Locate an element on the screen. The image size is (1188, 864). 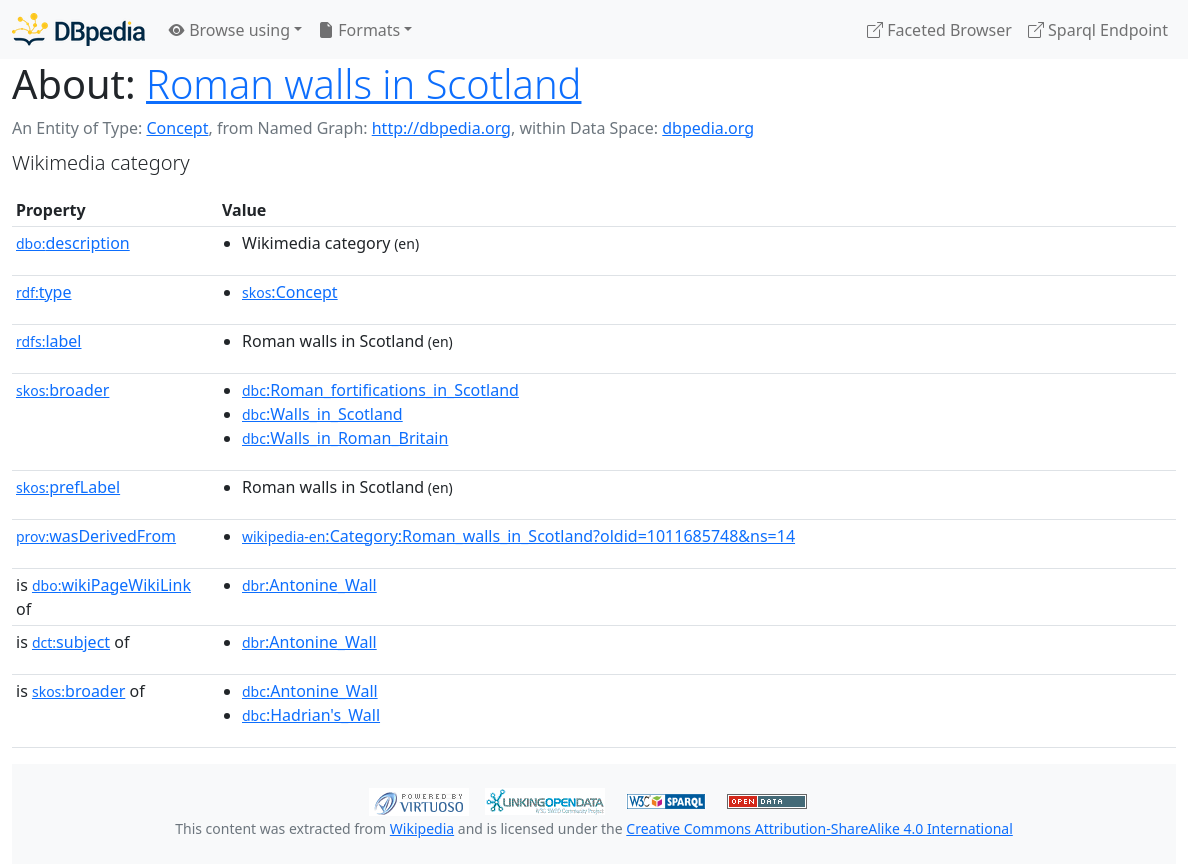
:Roman_fortifications_in_Scotland is located at coordinates (380, 390).